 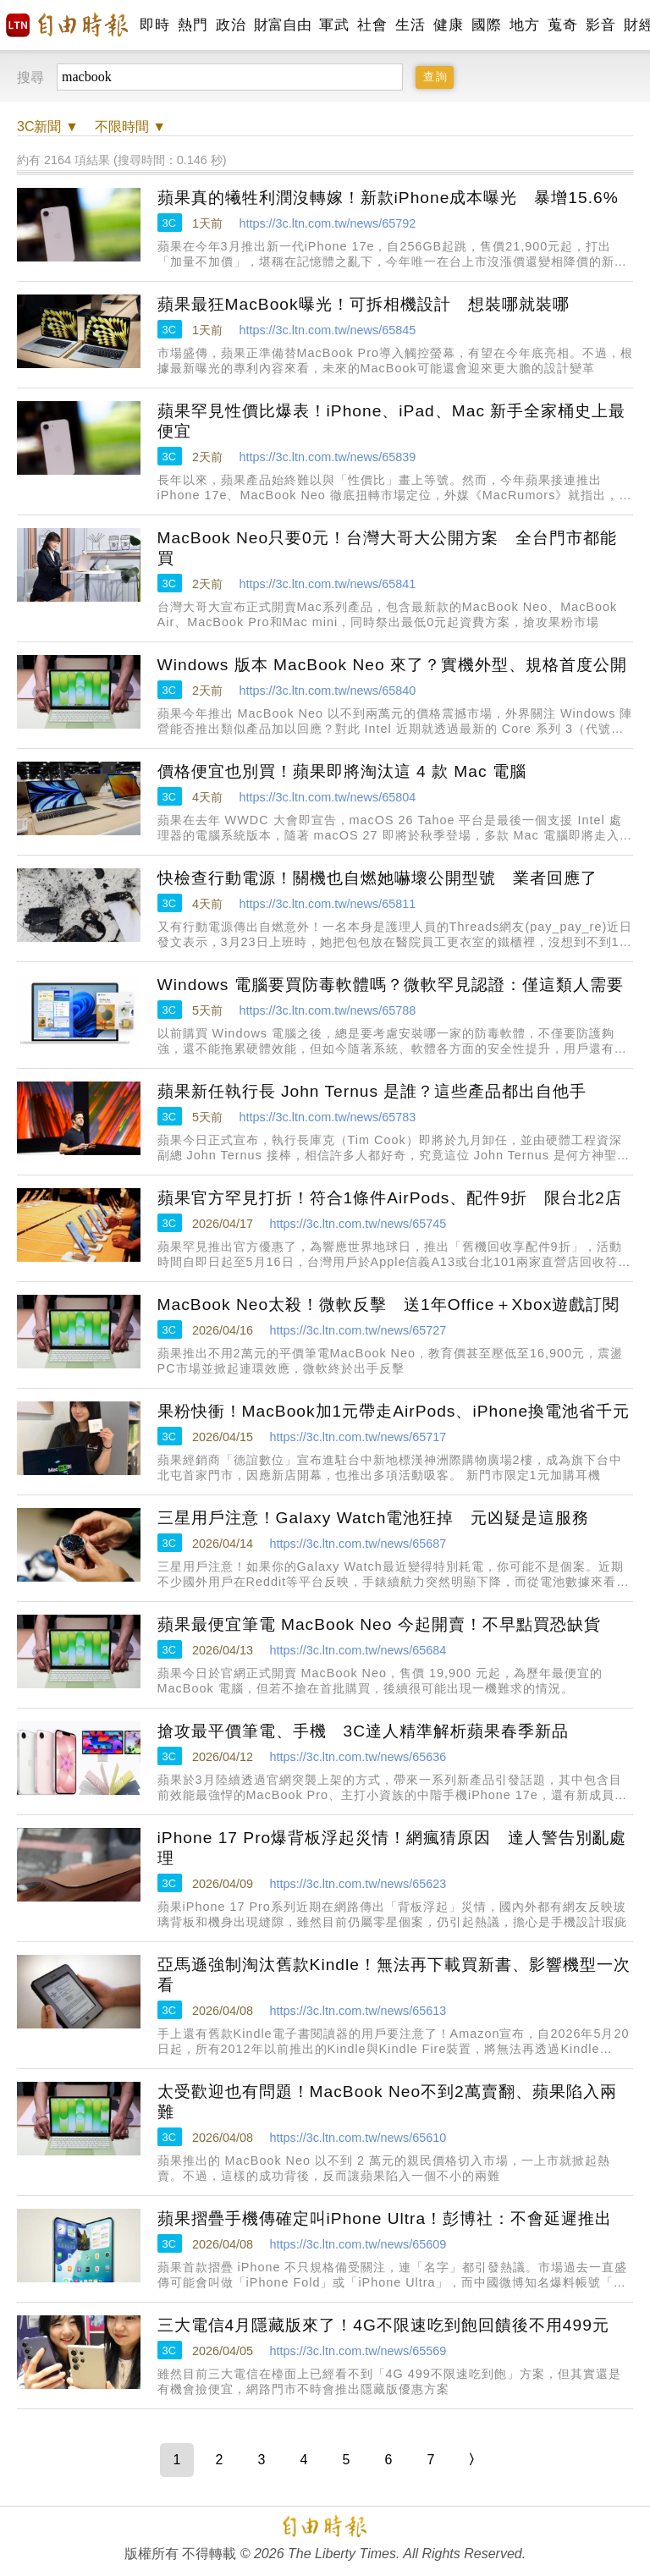 I want to click on https://3c.ltn.com.tw/news/65788, so click(x=327, y=1010).